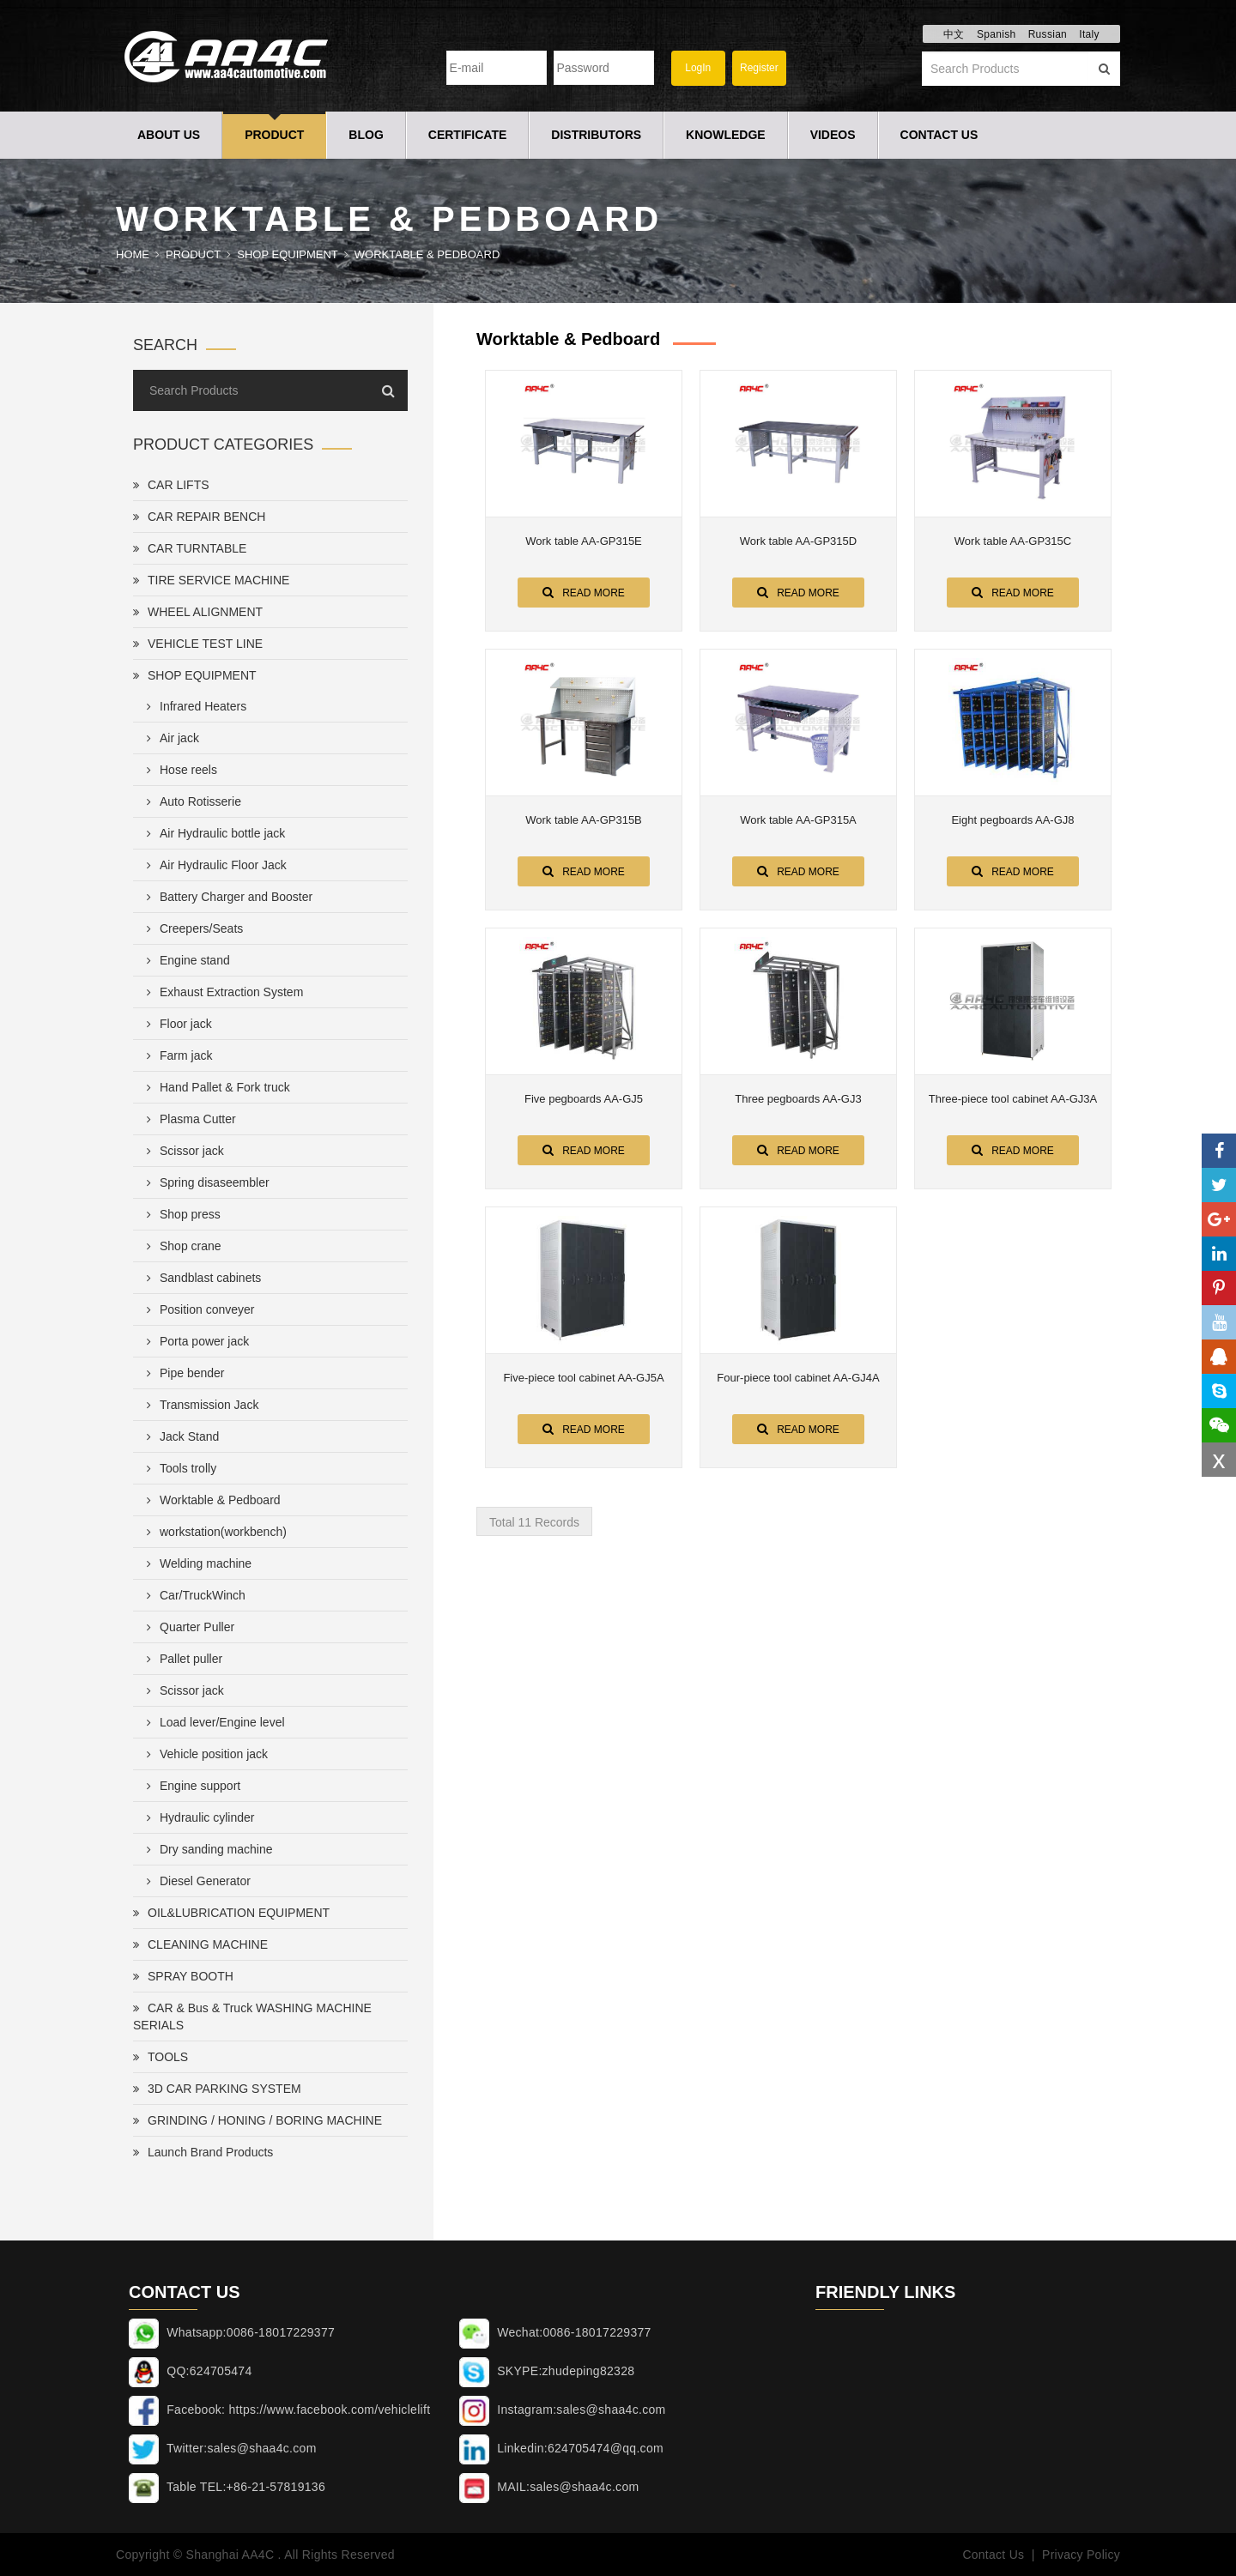  I want to click on CLEANING MACHINE, so click(200, 1944).